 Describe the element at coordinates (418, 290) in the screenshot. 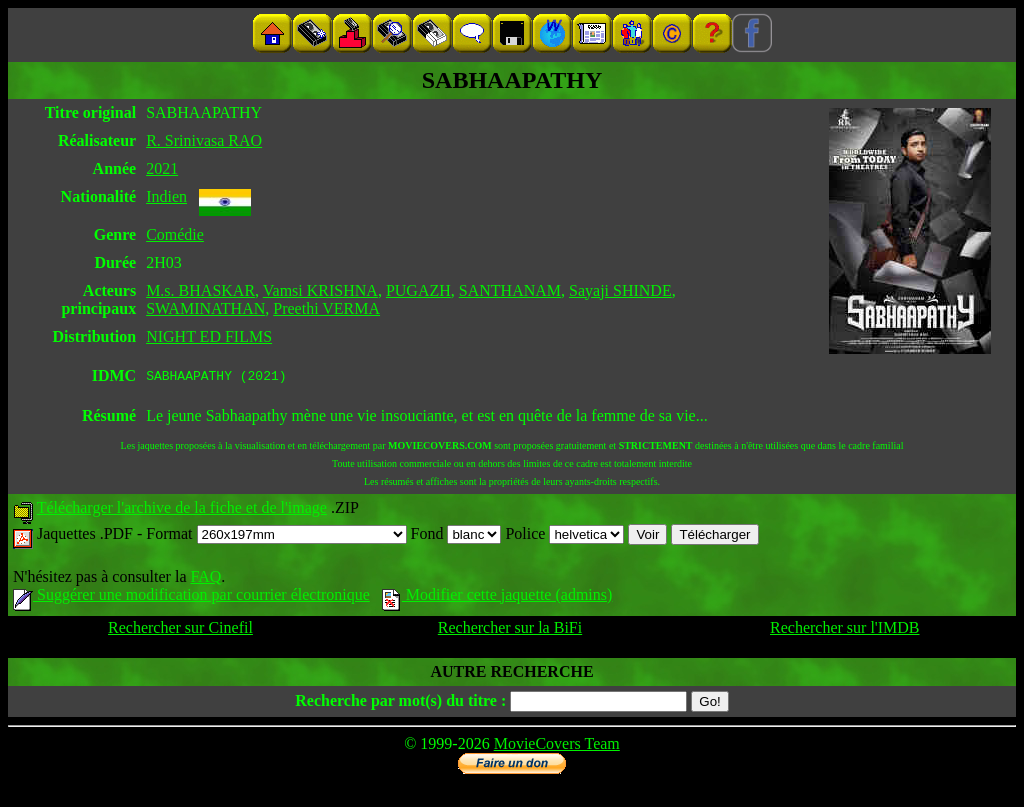

I see `PUGAZH` at that location.